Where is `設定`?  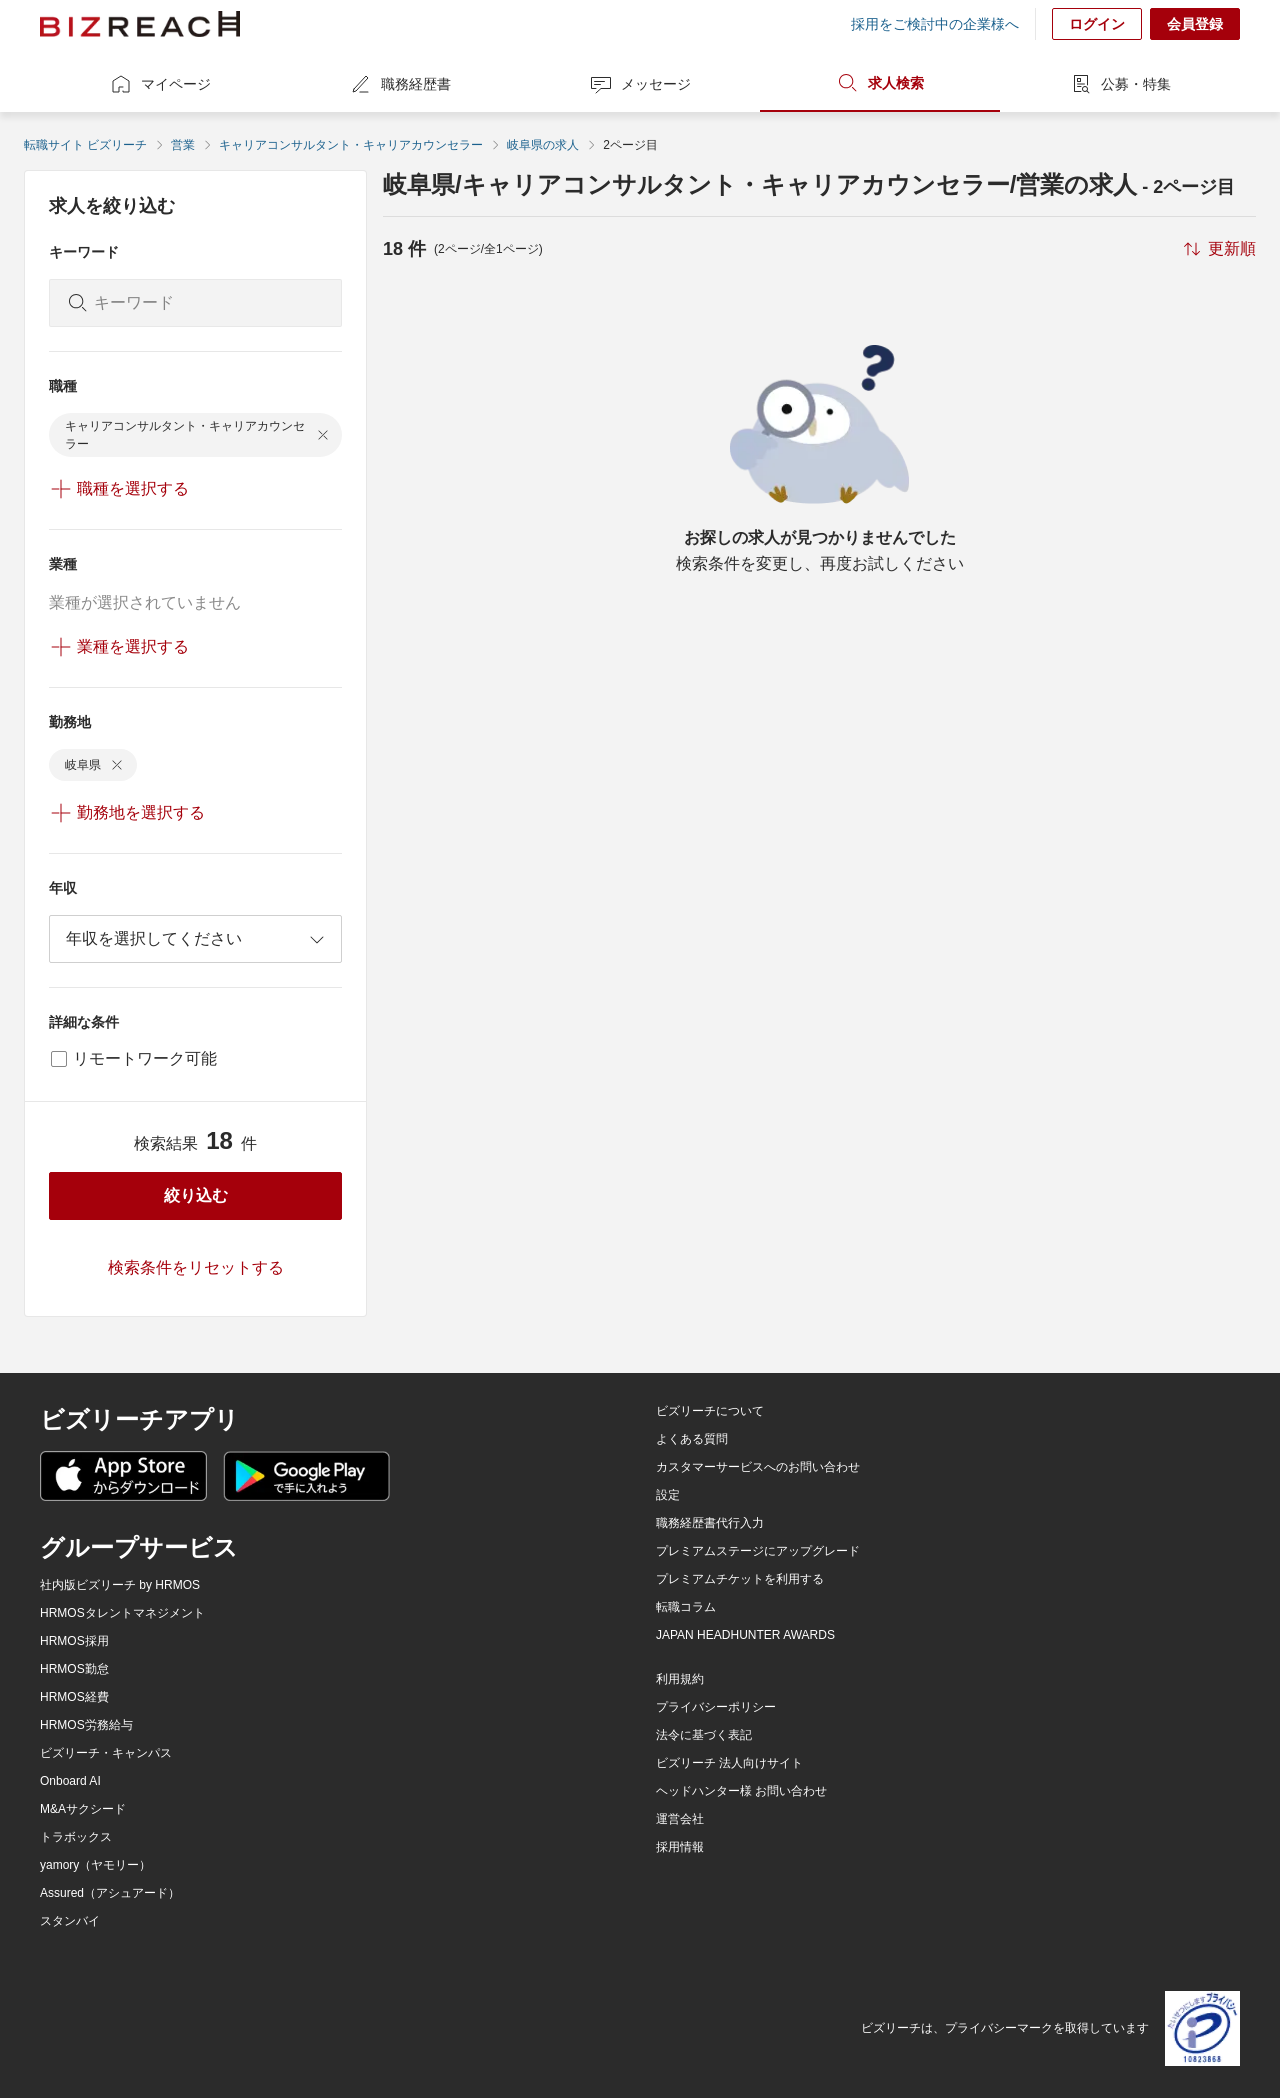
設定 is located at coordinates (668, 1495).